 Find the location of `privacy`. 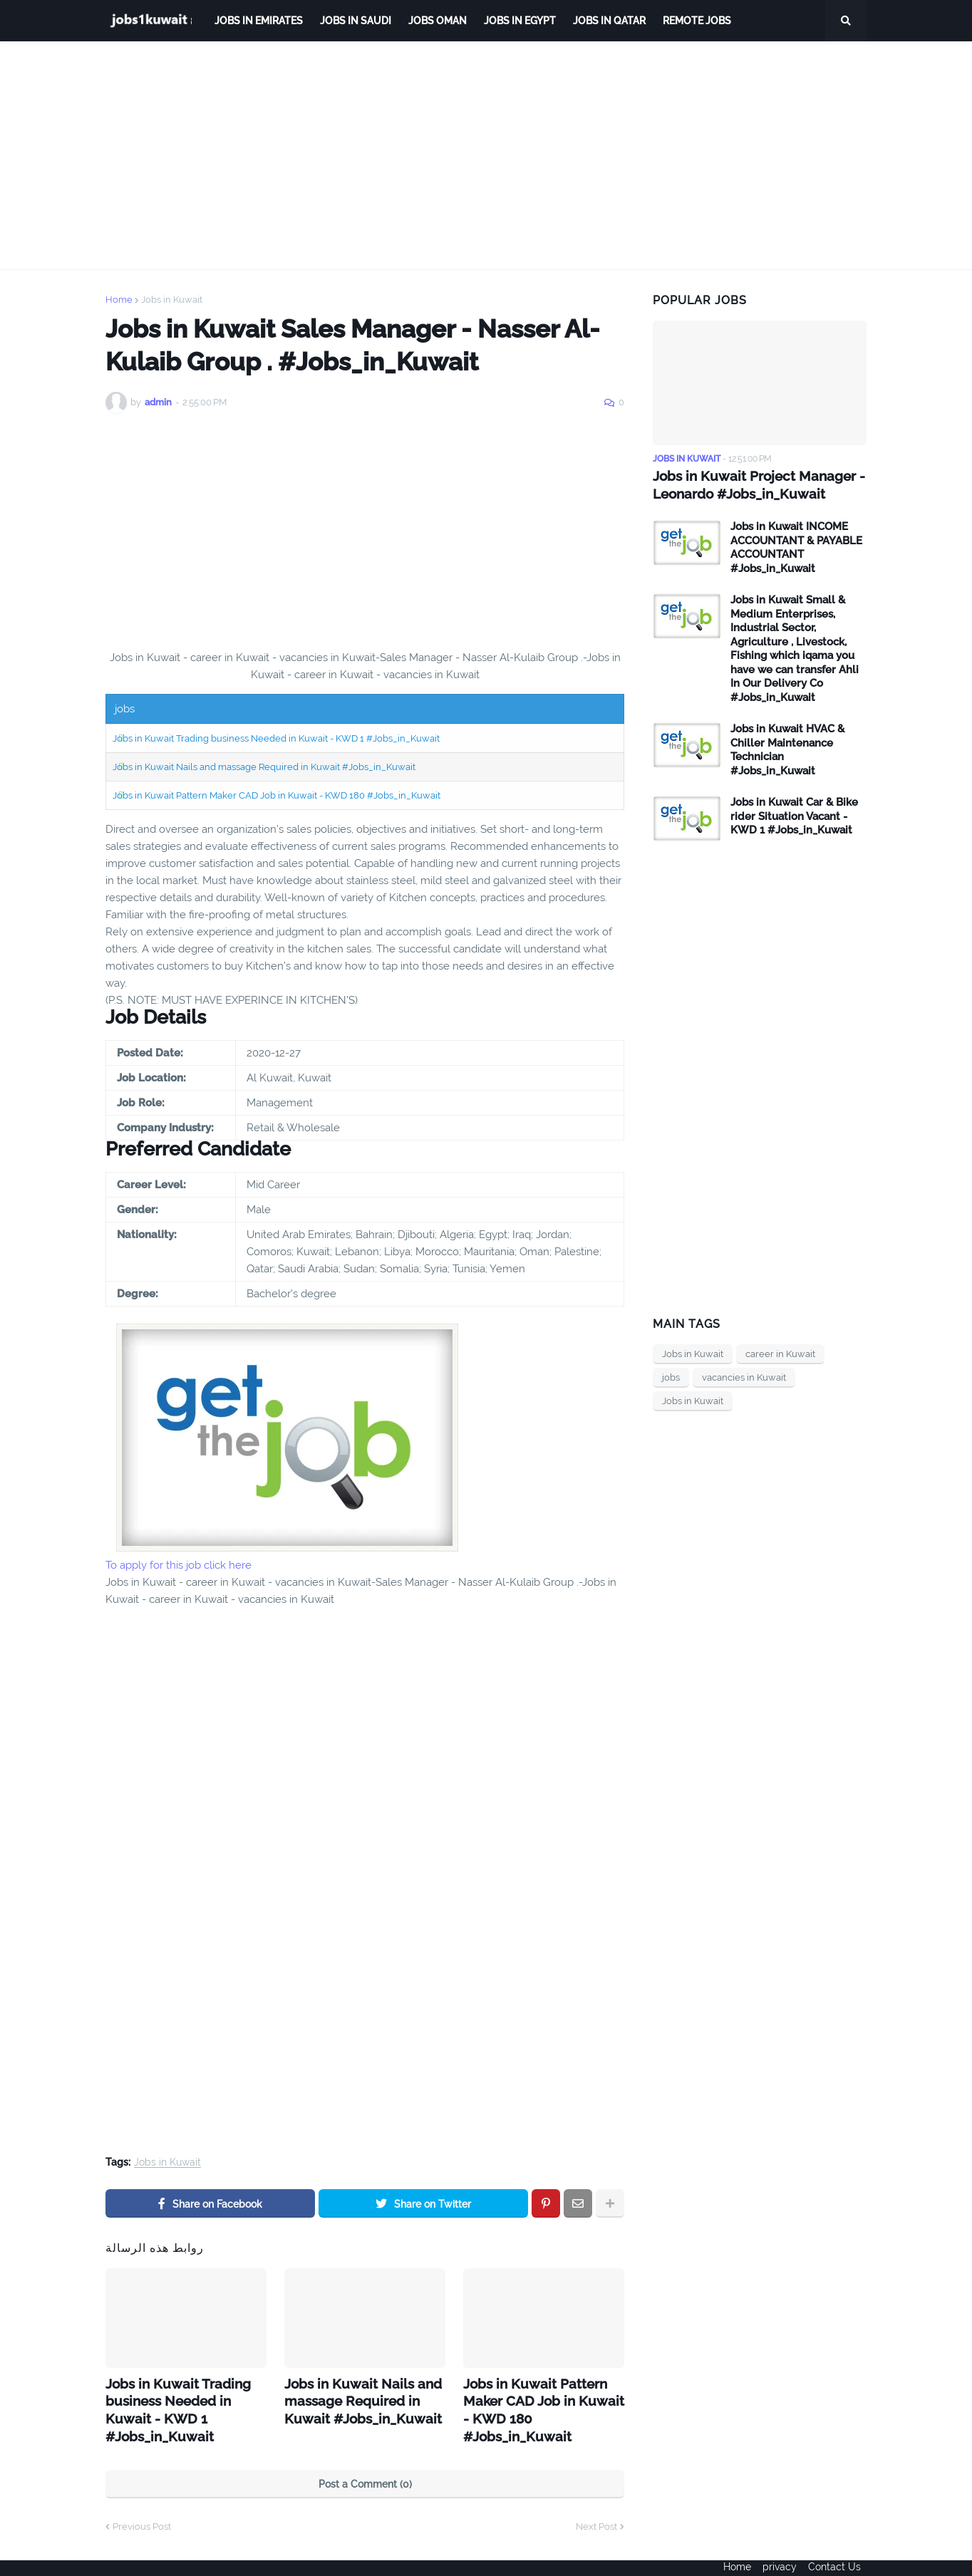

privacy is located at coordinates (779, 2555).